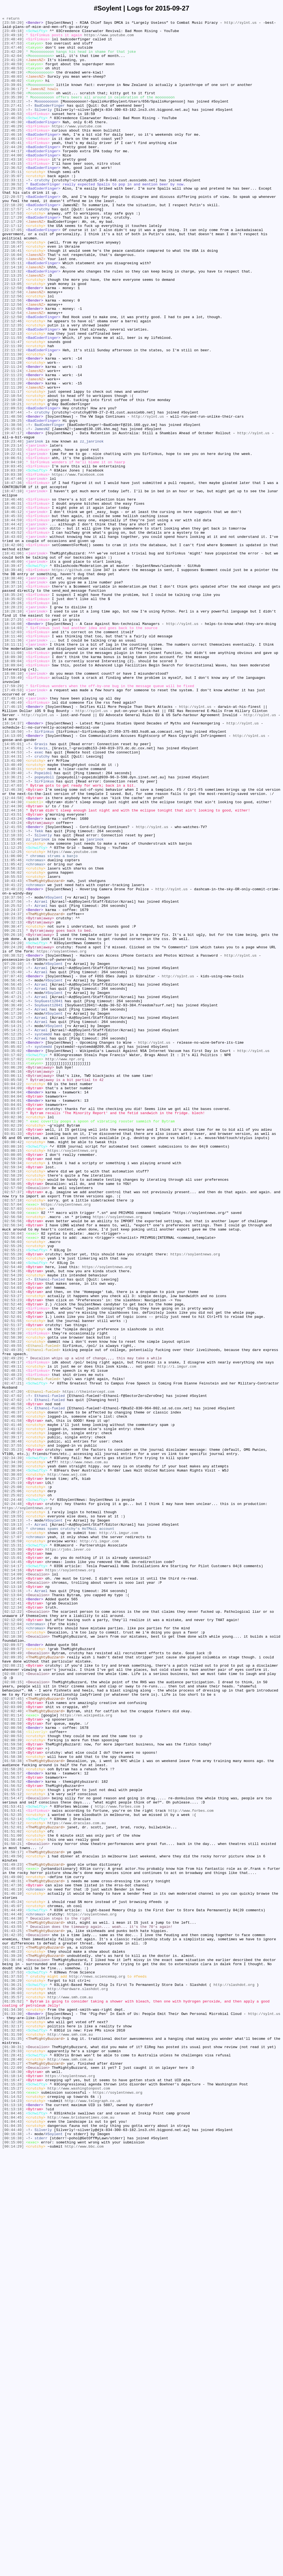 This screenshot has height=2576, width=283. What do you see at coordinates (13, 1635) in the screenshot?
I see `[02:49:11]` at bounding box center [13, 1635].